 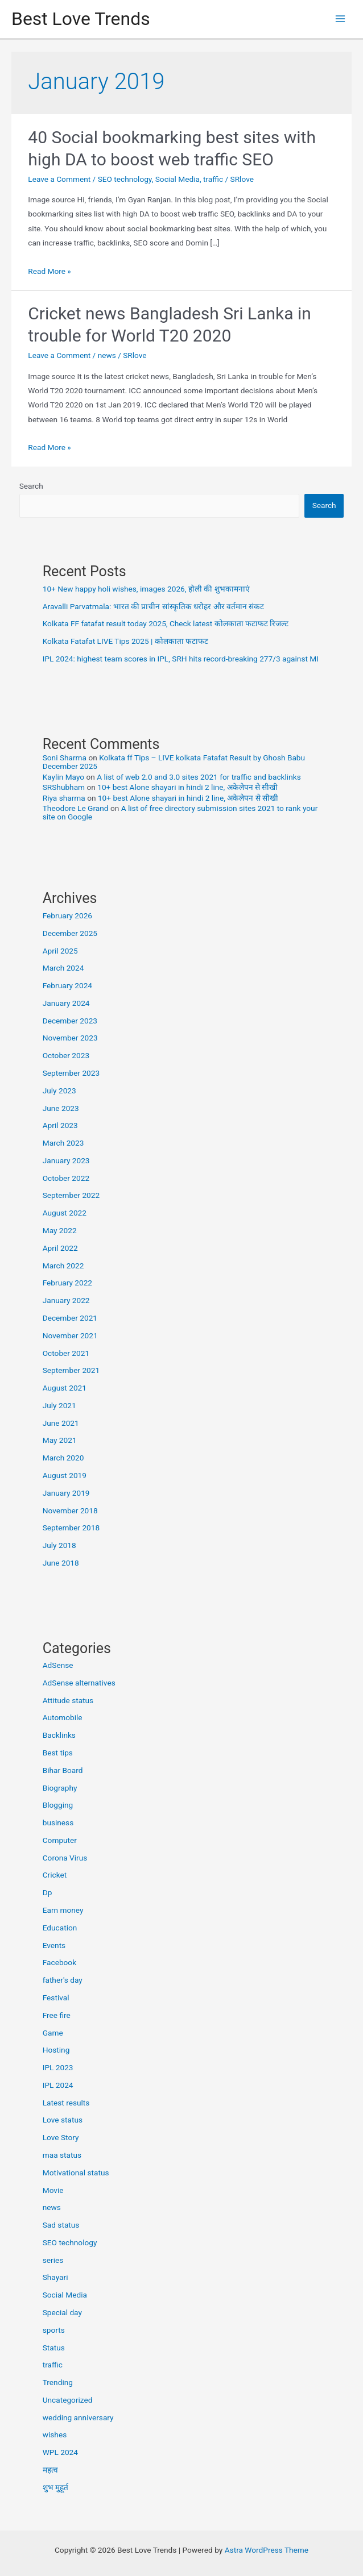 What do you see at coordinates (67, 1282) in the screenshot?
I see `February 2022` at bounding box center [67, 1282].